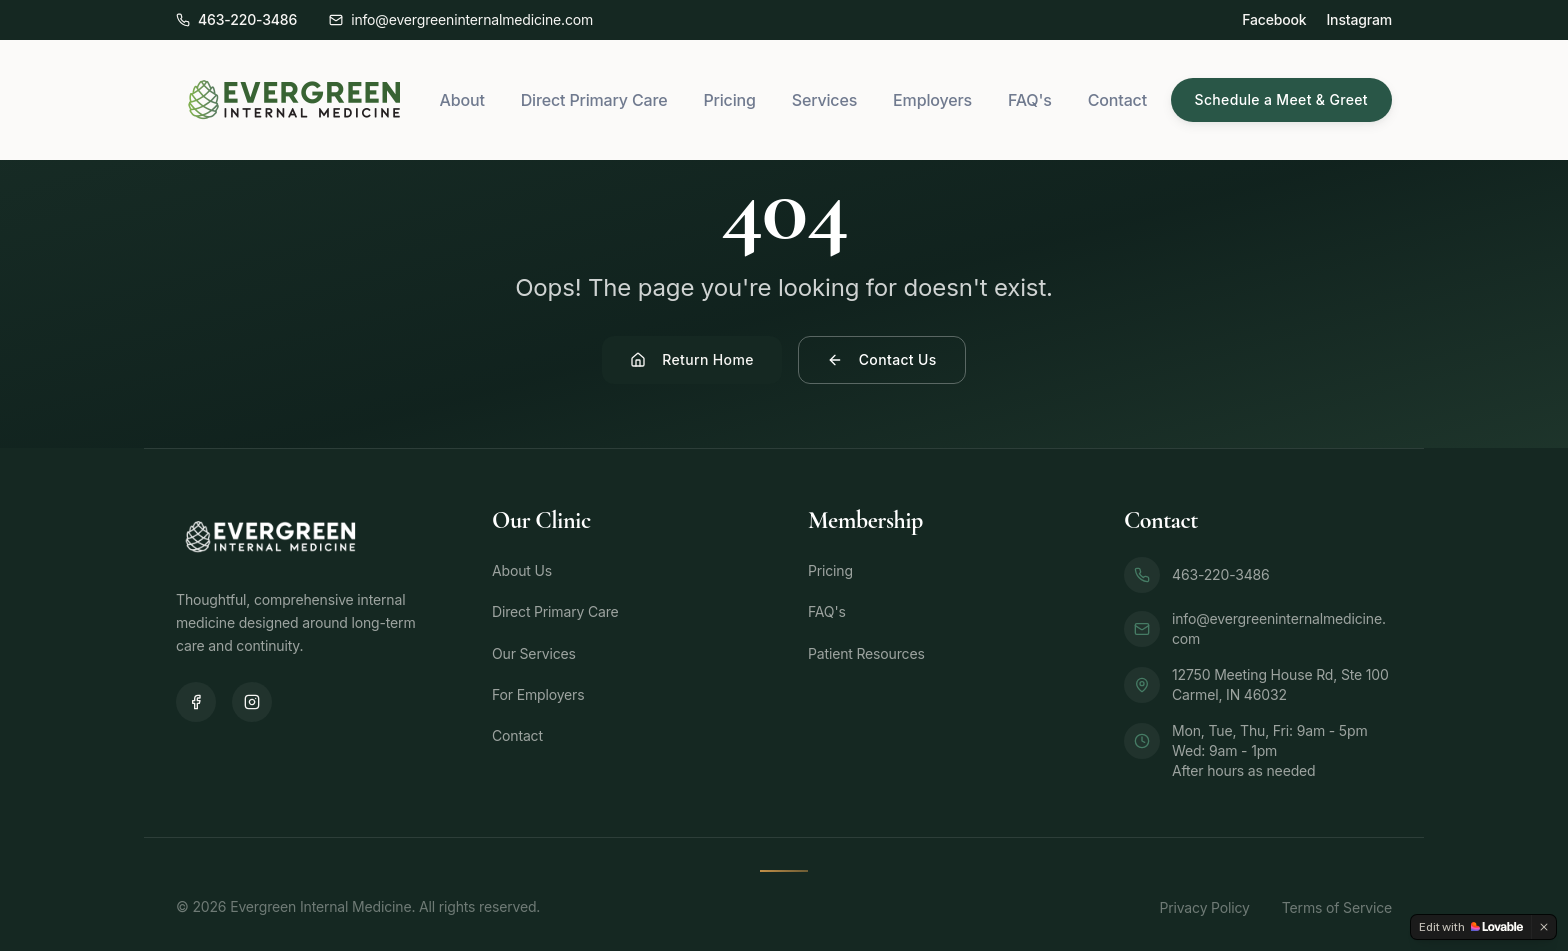 This screenshot has height=951, width=1568. What do you see at coordinates (729, 100) in the screenshot?
I see `Pricing` at bounding box center [729, 100].